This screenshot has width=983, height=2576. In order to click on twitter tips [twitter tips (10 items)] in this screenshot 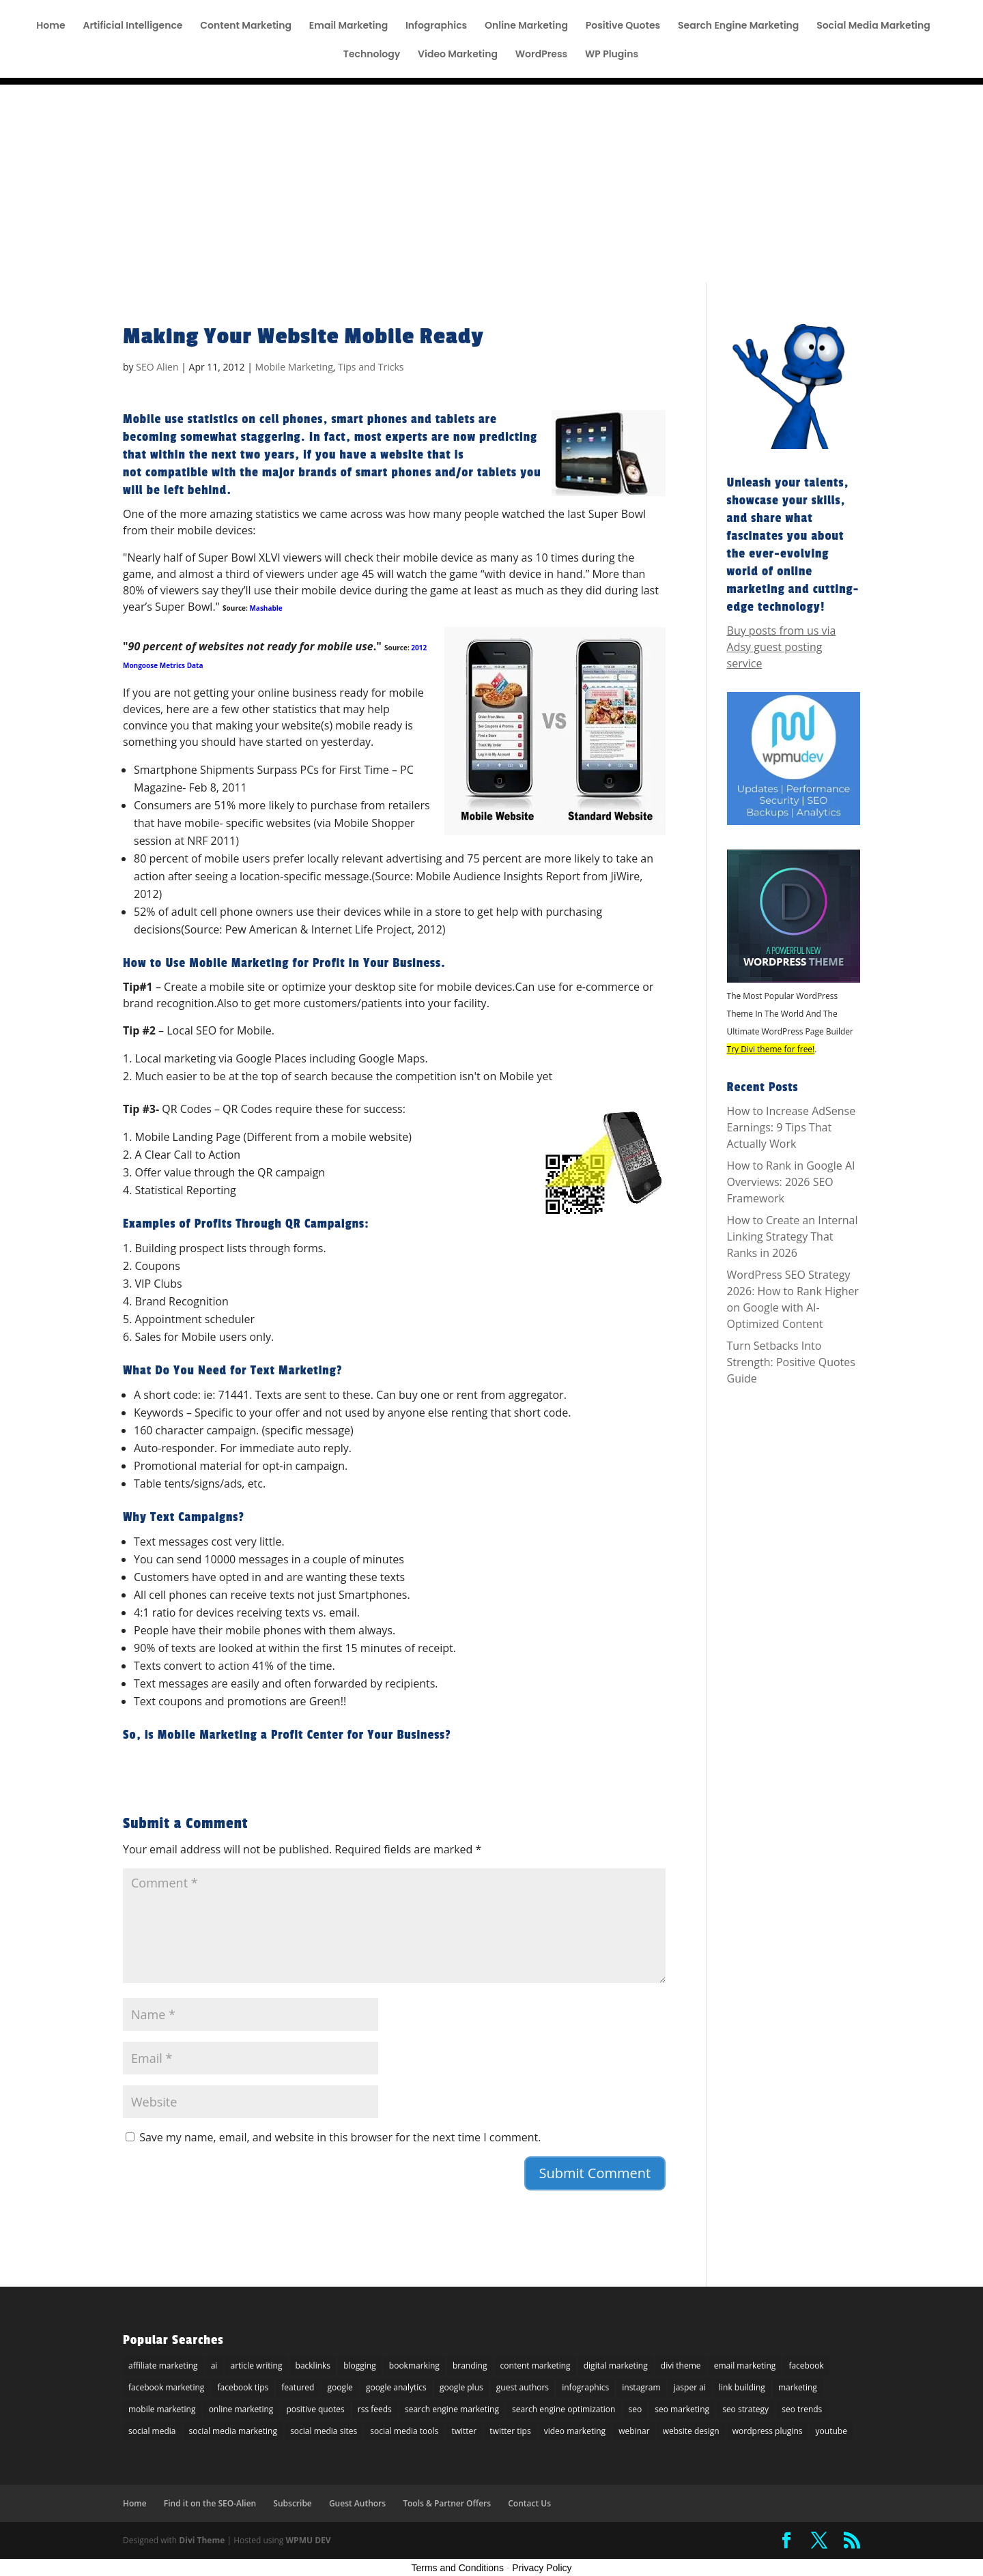, I will do `click(509, 2431)`.